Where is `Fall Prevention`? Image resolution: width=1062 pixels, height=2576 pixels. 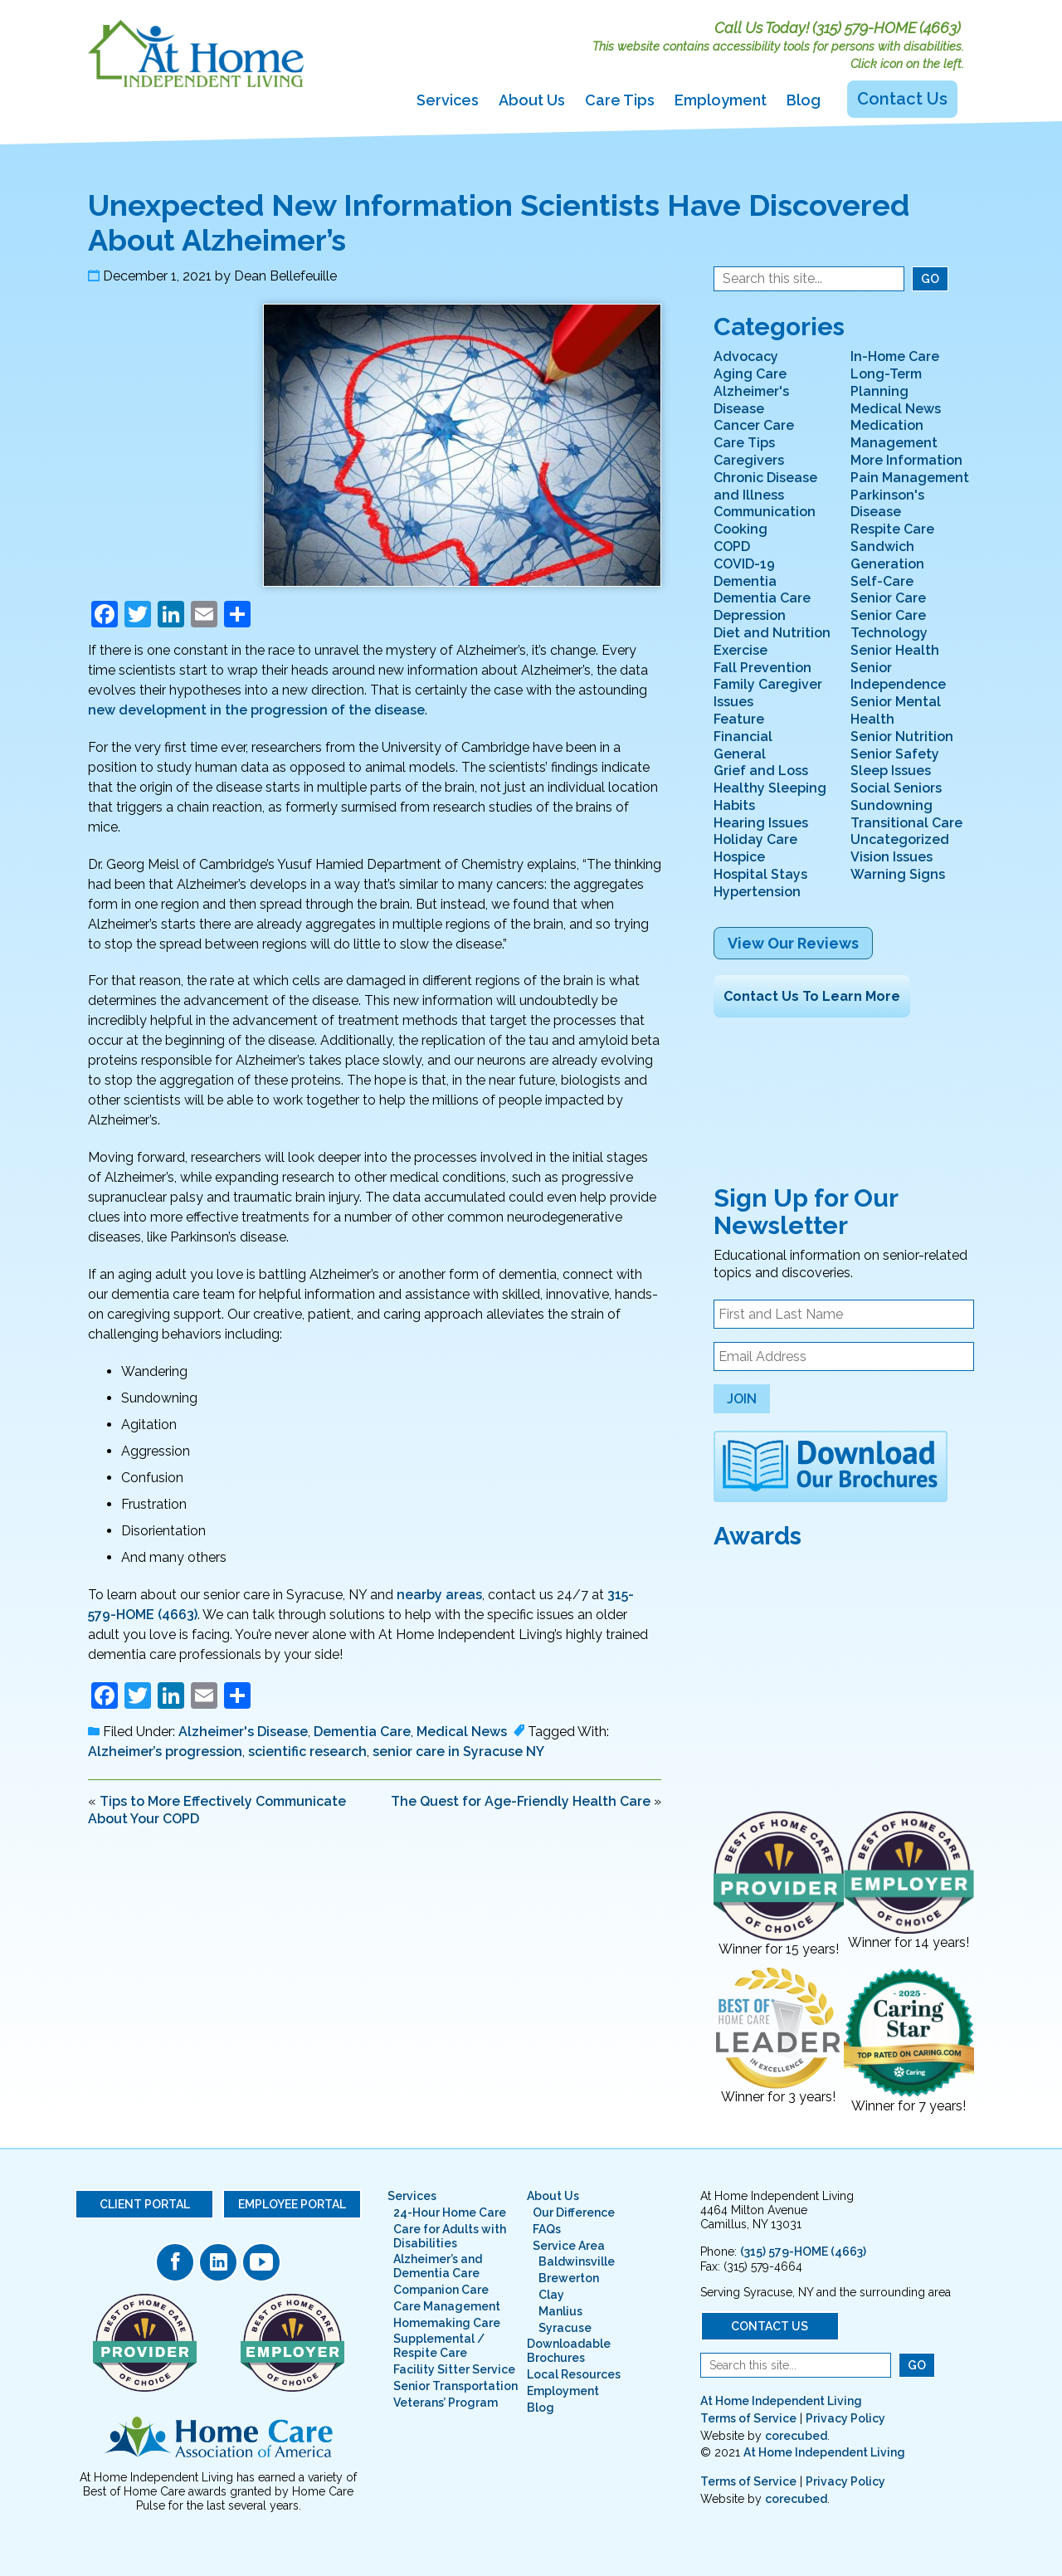
Fall Prevention is located at coordinates (762, 668).